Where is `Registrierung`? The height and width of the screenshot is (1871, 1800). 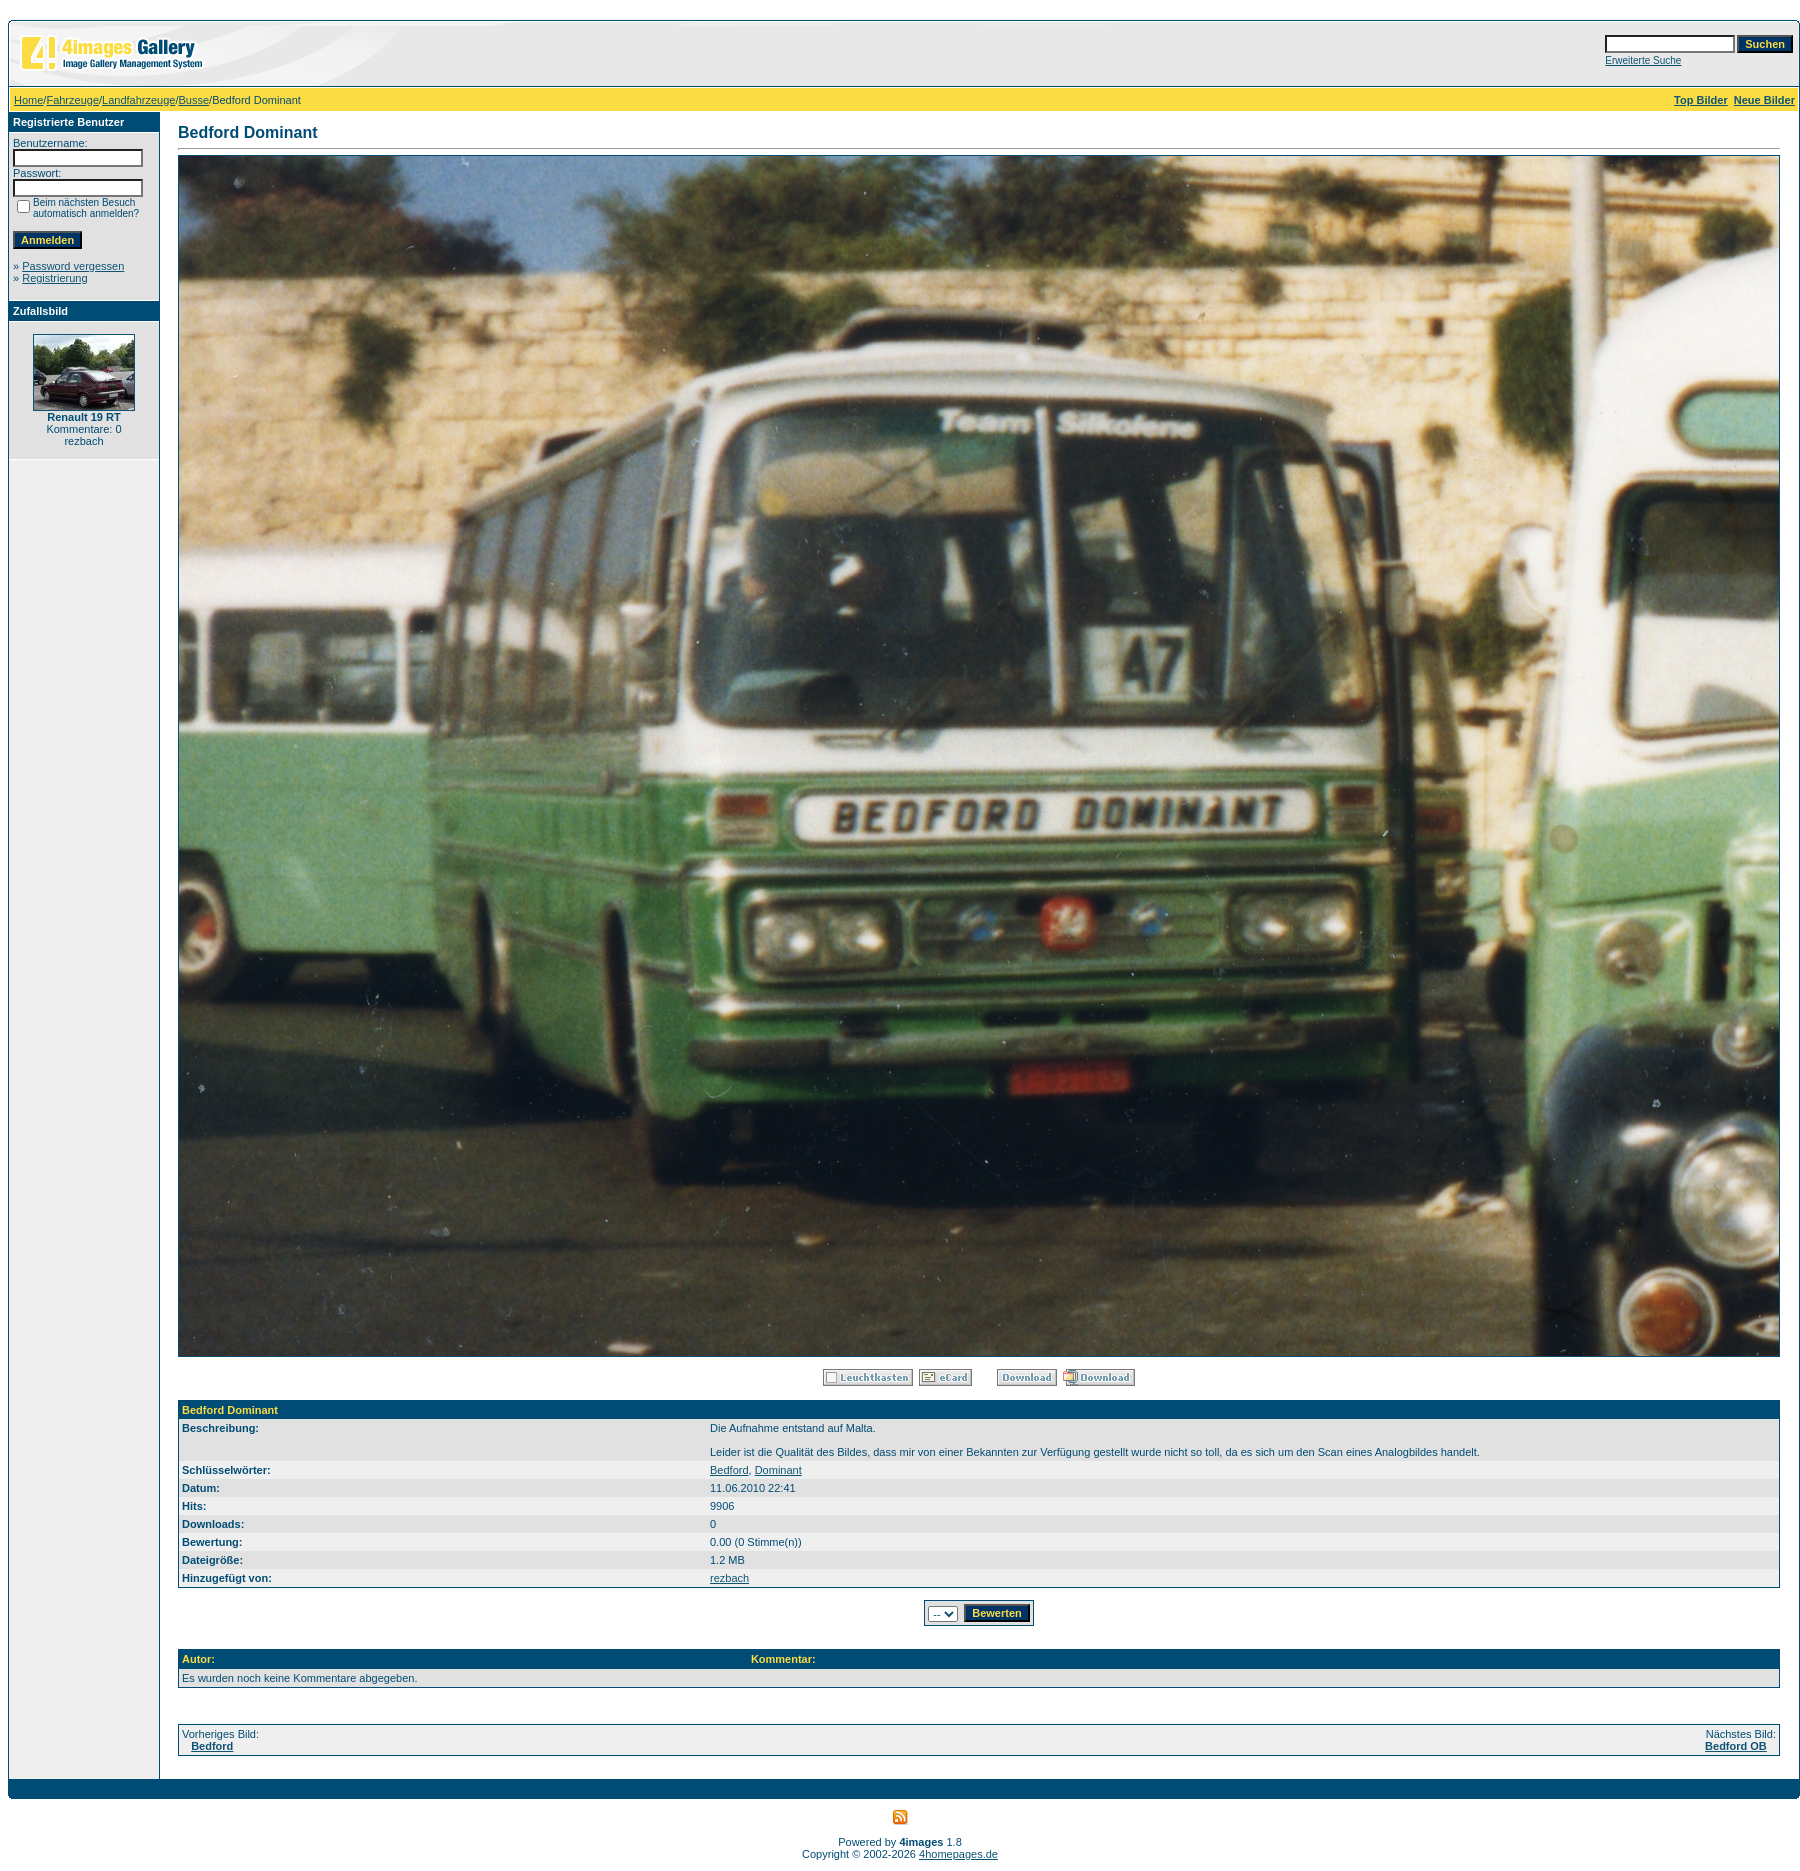 Registrierung is located at coordinates (54, 278).